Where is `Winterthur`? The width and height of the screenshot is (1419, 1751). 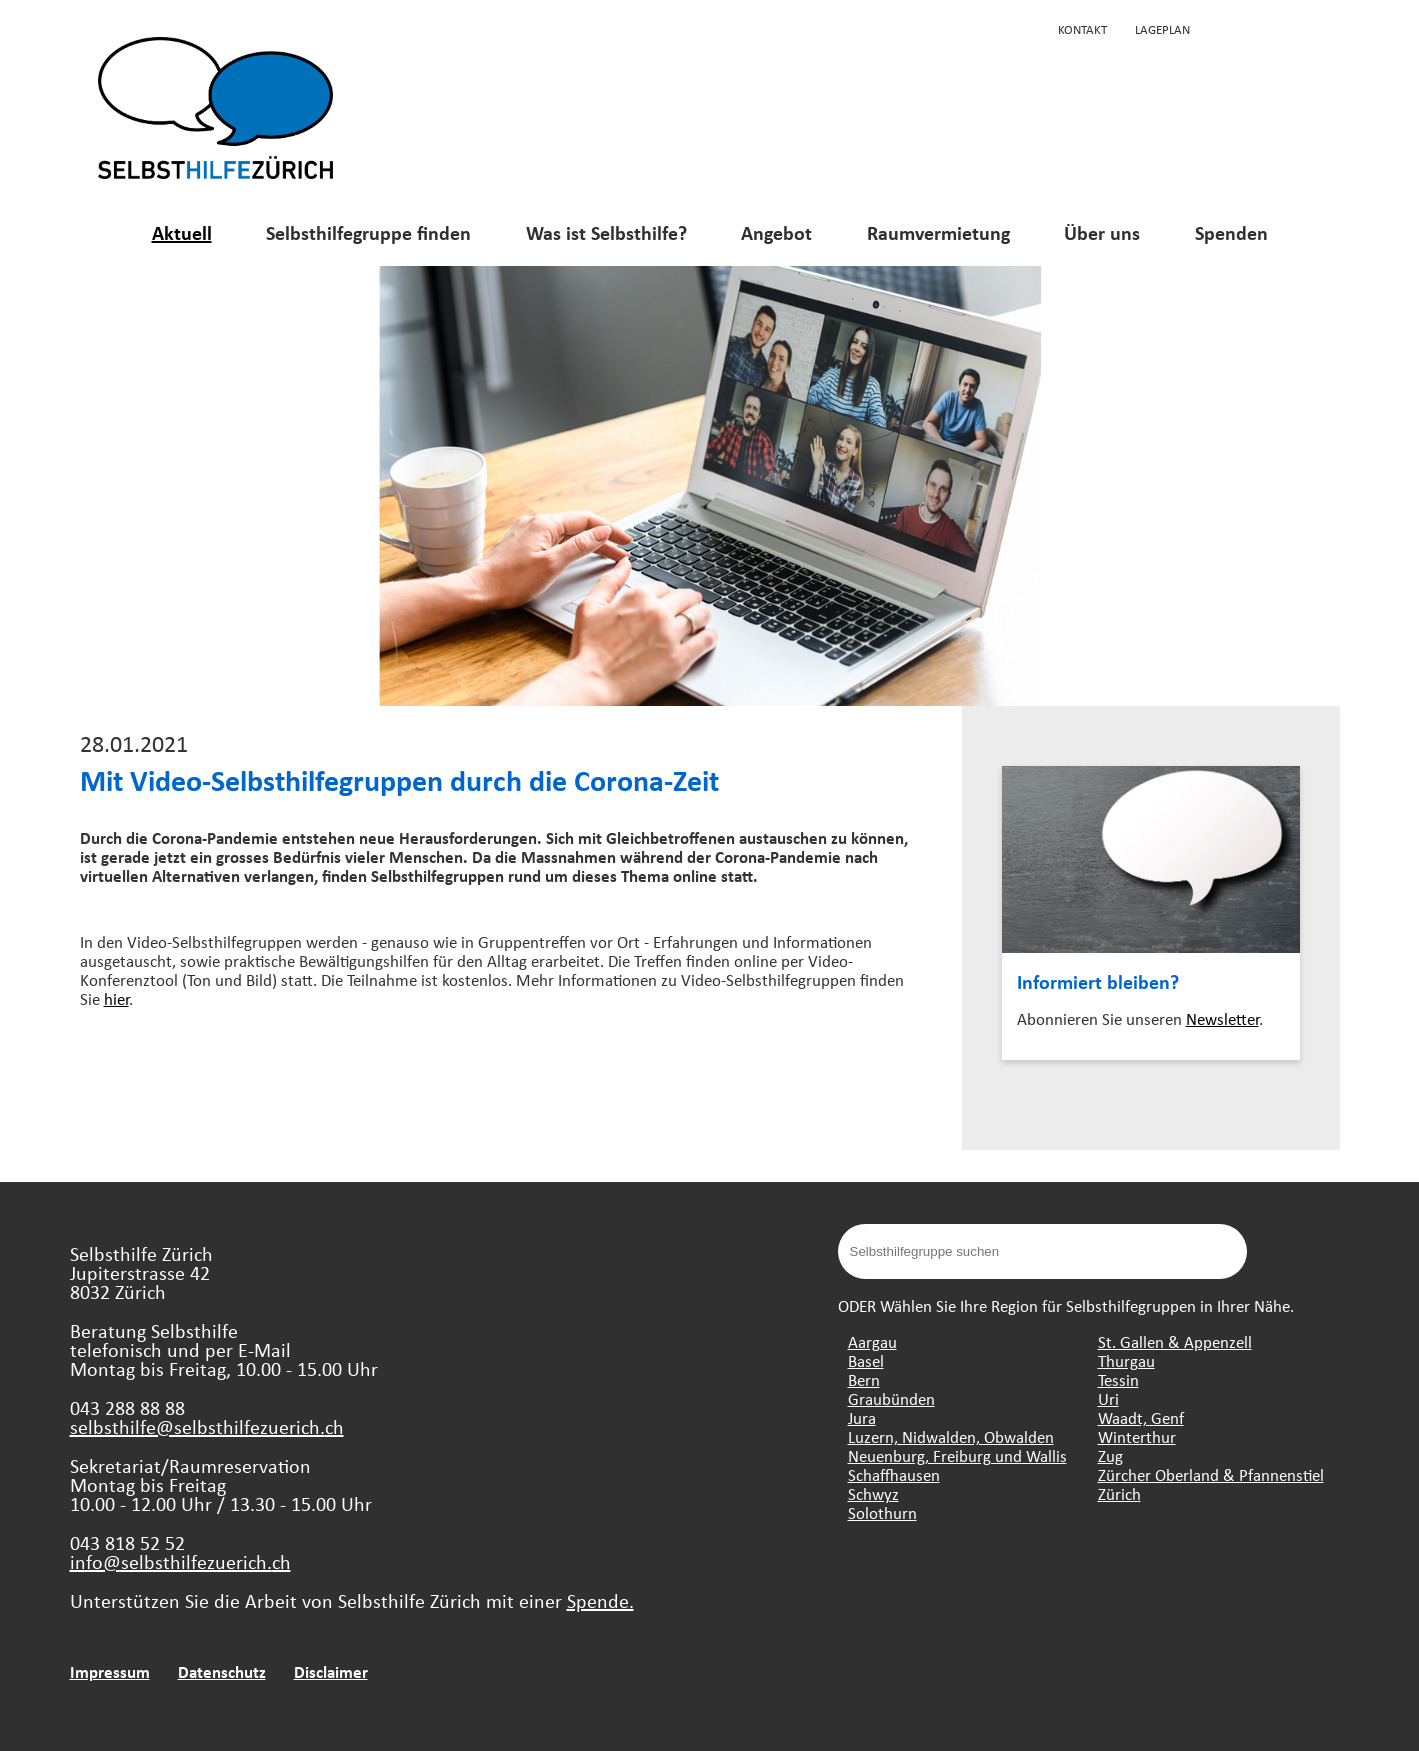
Winterthur is located at coordinates (1137, 1436).